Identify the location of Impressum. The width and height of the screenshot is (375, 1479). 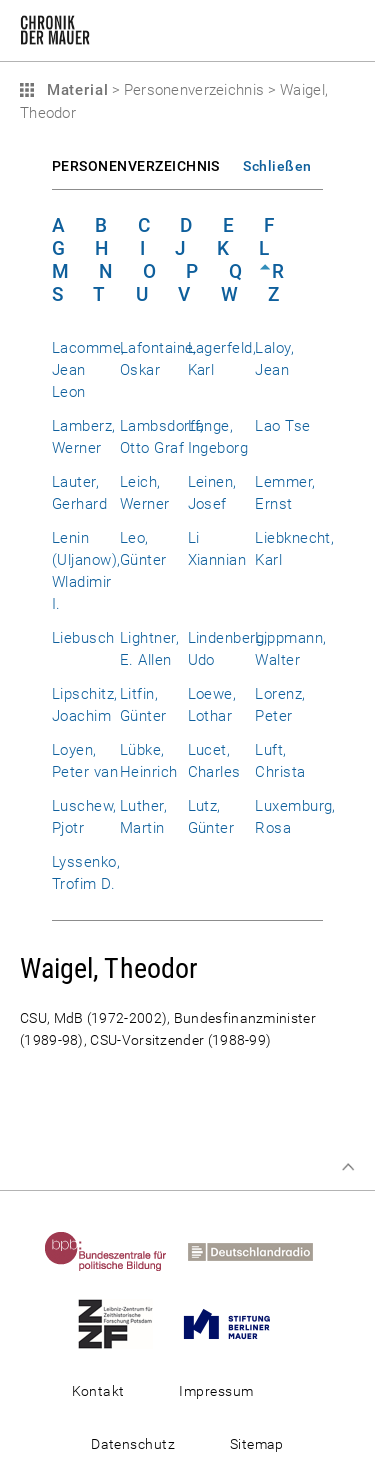
(216, 1391).